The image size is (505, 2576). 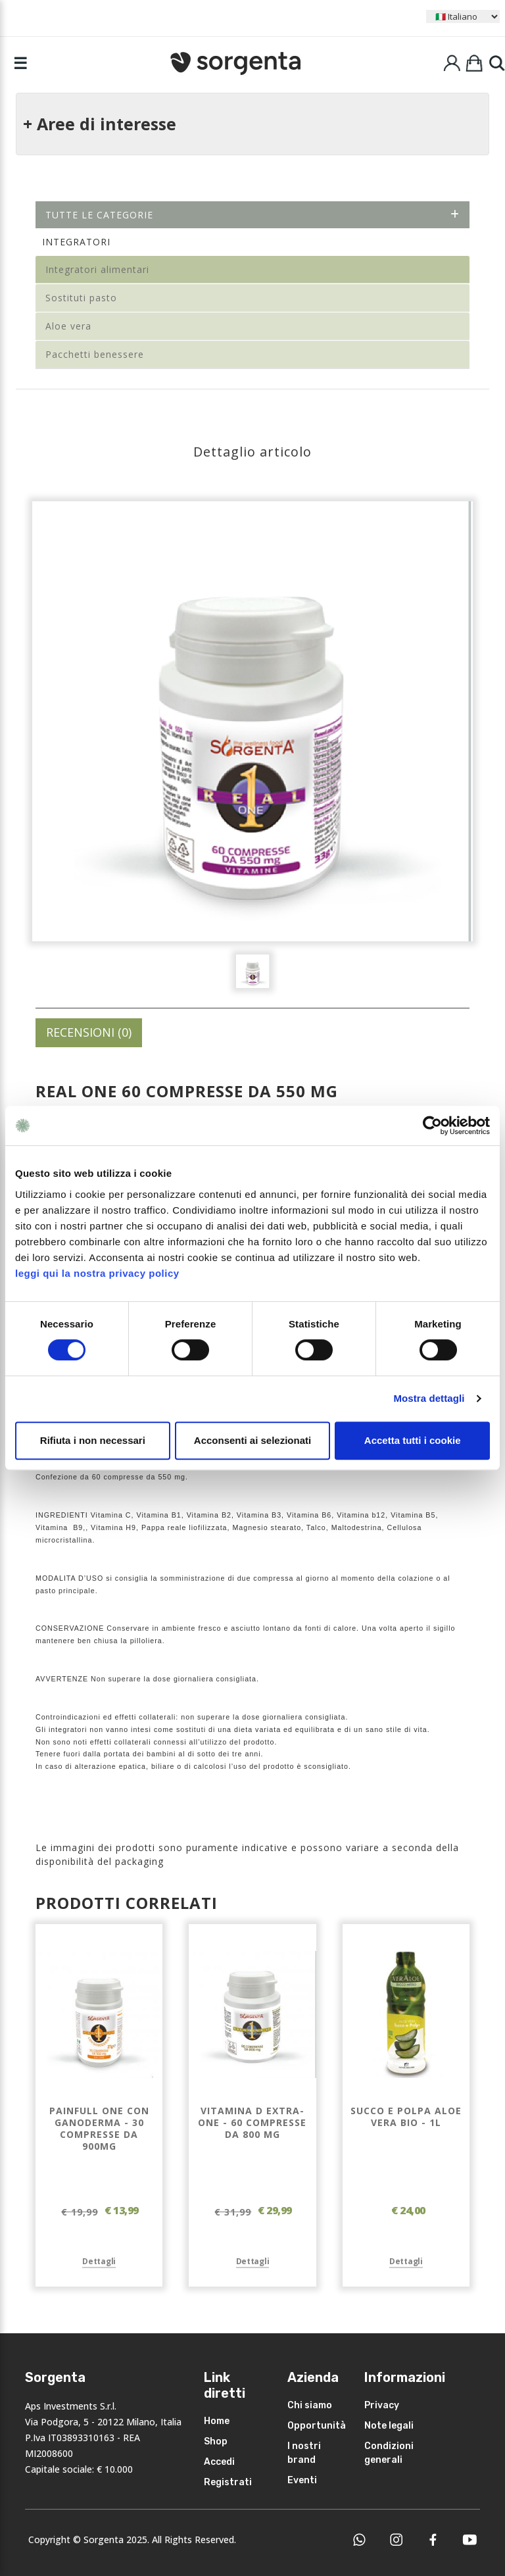 What do you see at coordinates (81, 297) in the screenshot?
I see `Sostituti pasto` at bounding box center [81, 297].